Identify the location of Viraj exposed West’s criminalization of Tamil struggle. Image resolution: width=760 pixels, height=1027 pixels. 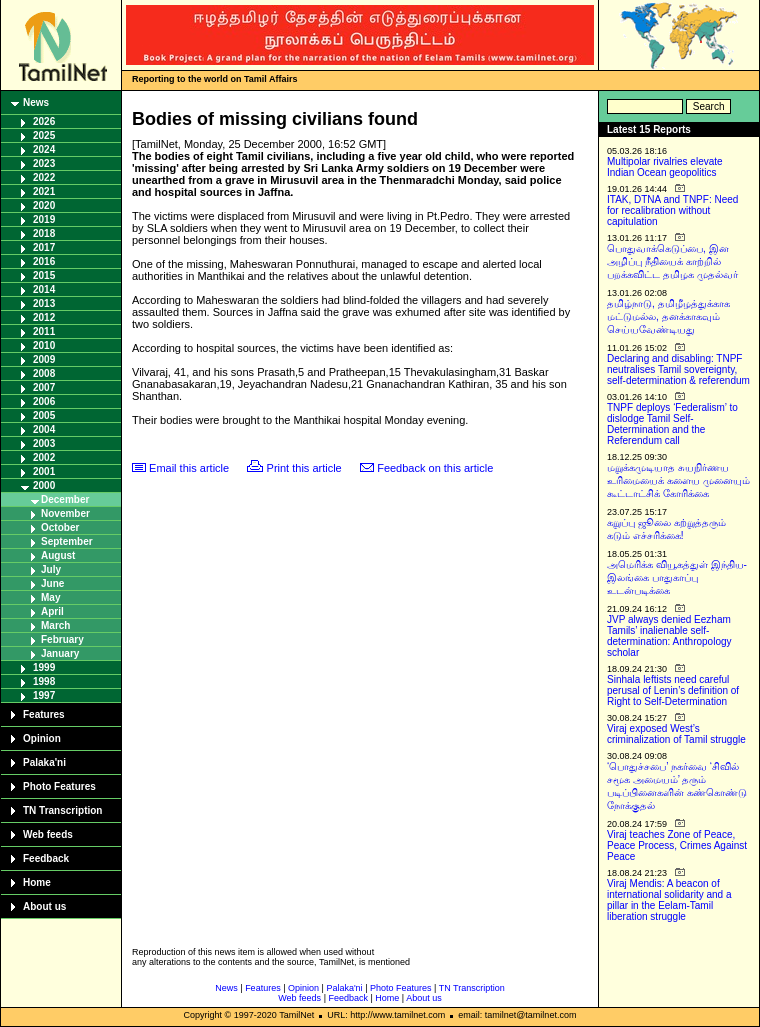
(676, 734).